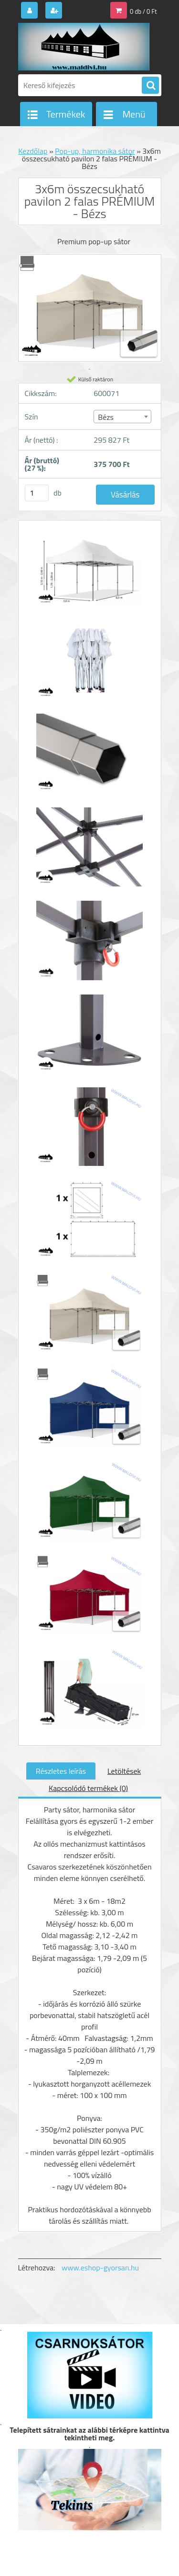  I want to click on 0 db / 0 Ft, so click(143, 11).